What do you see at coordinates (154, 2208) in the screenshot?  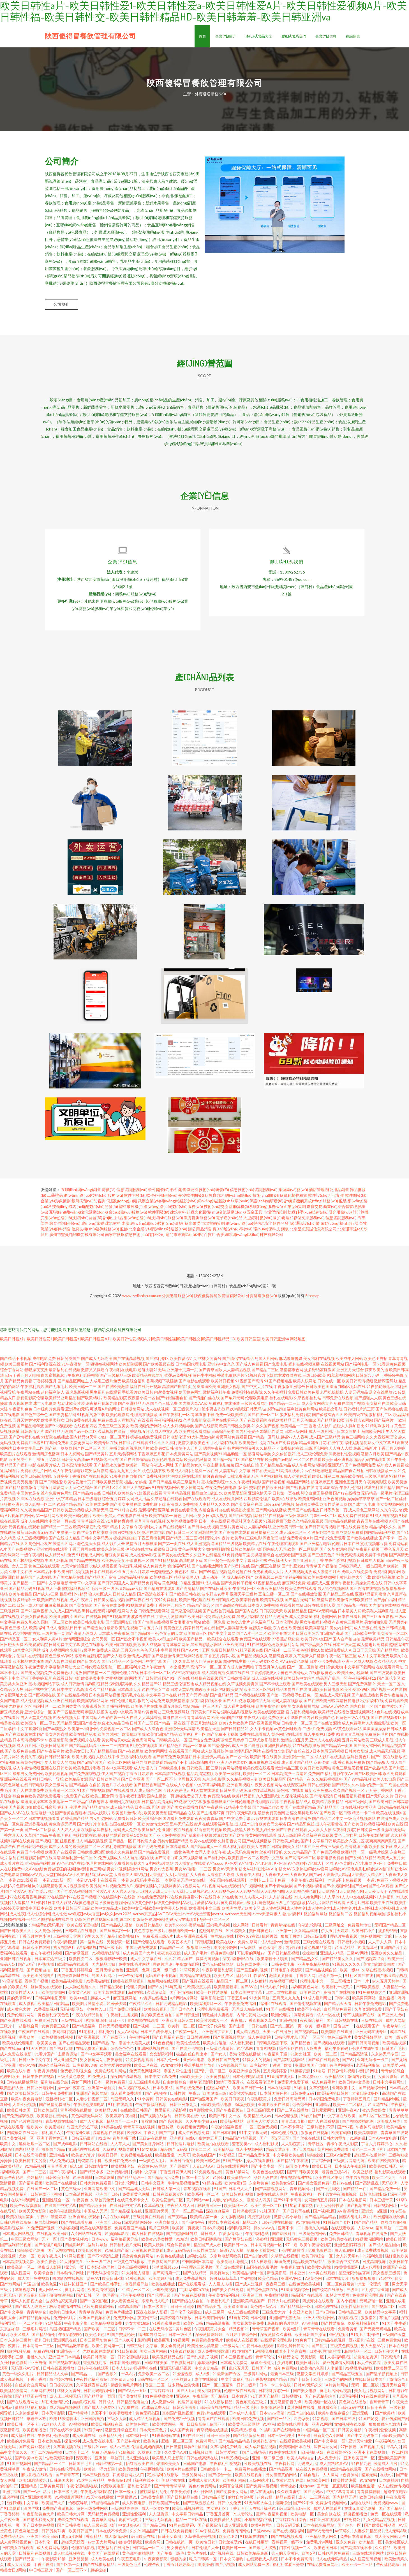 I see `久草荜视频` at bounding box center [154, 2208].